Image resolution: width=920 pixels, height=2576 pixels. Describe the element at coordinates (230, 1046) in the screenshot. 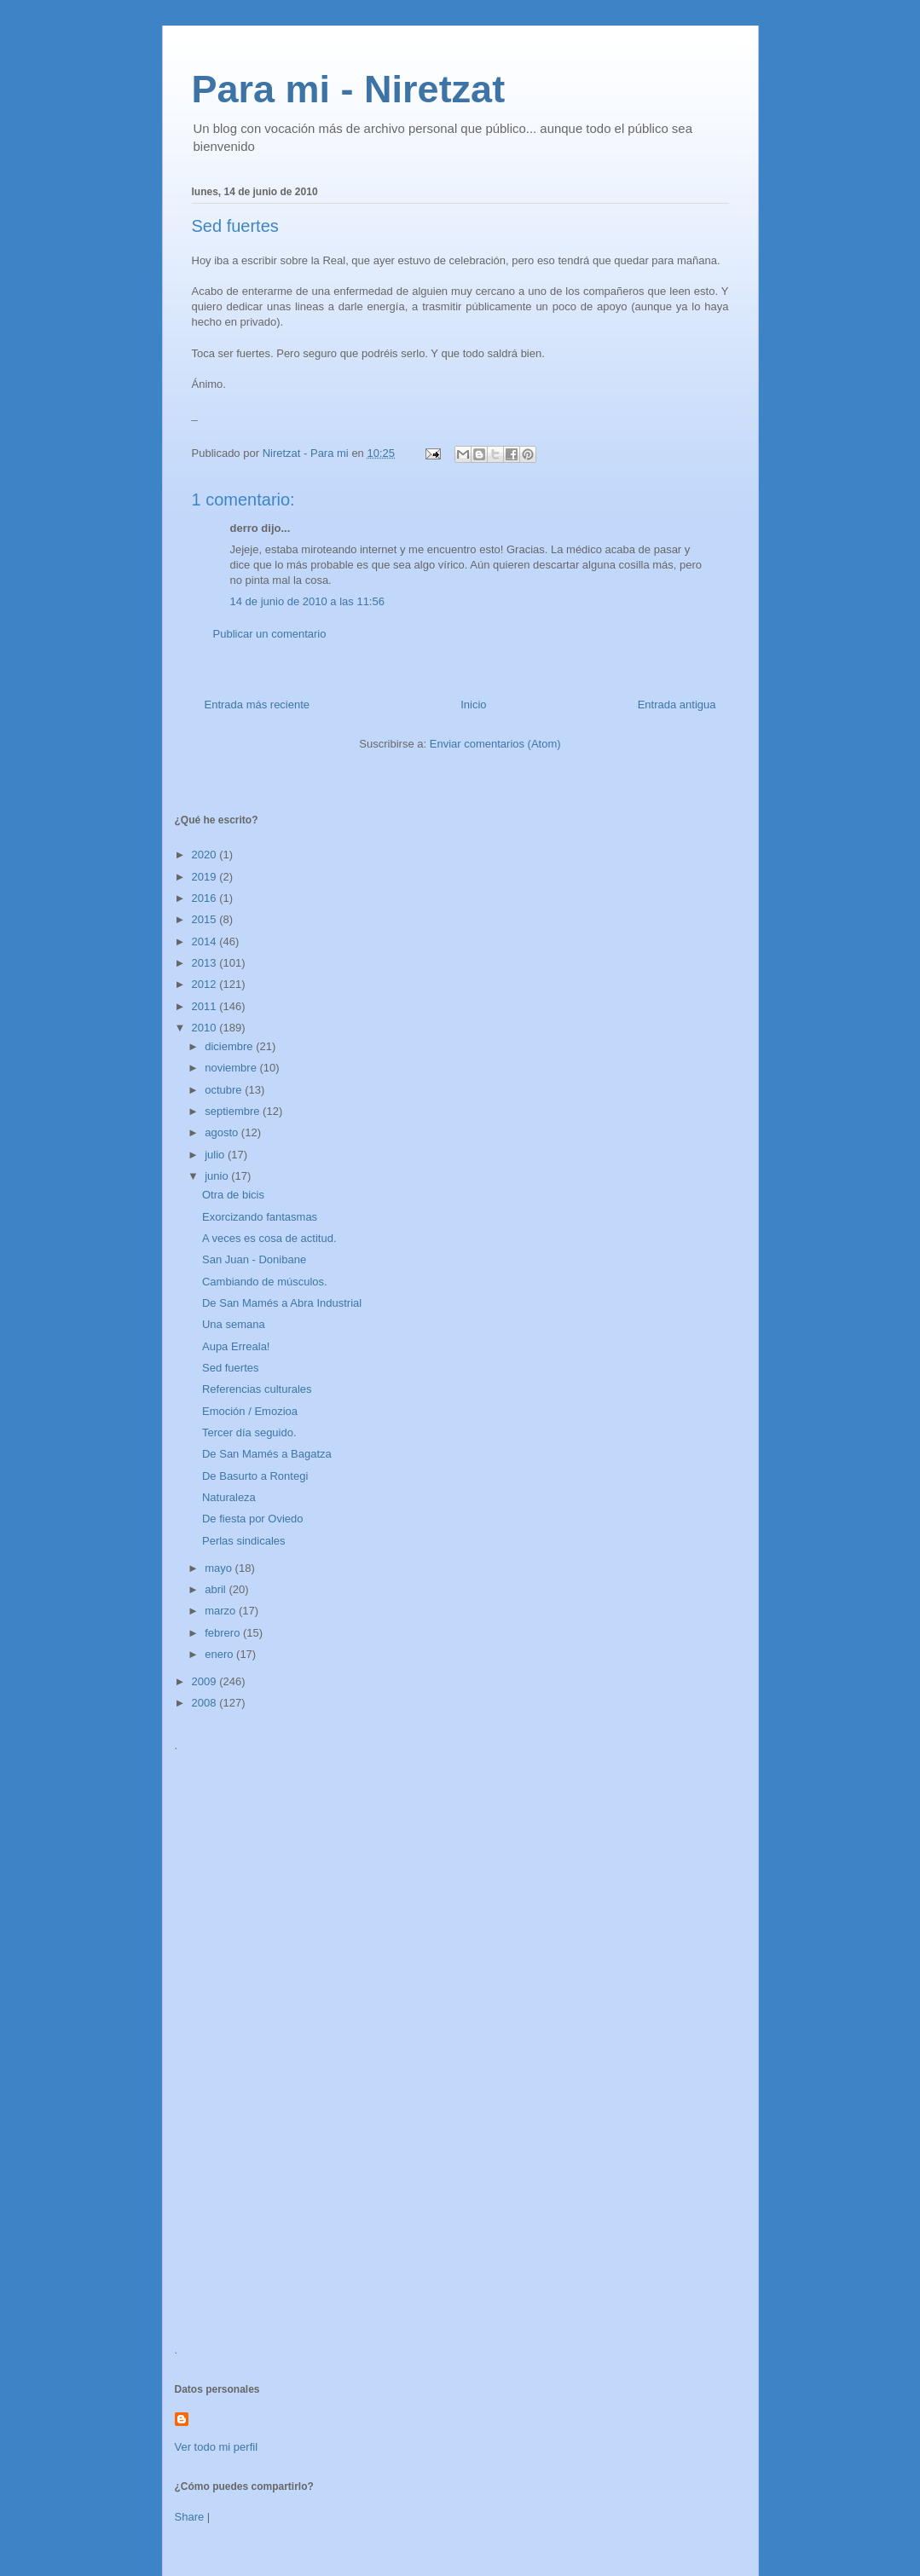

I see `diciembre` at that location.